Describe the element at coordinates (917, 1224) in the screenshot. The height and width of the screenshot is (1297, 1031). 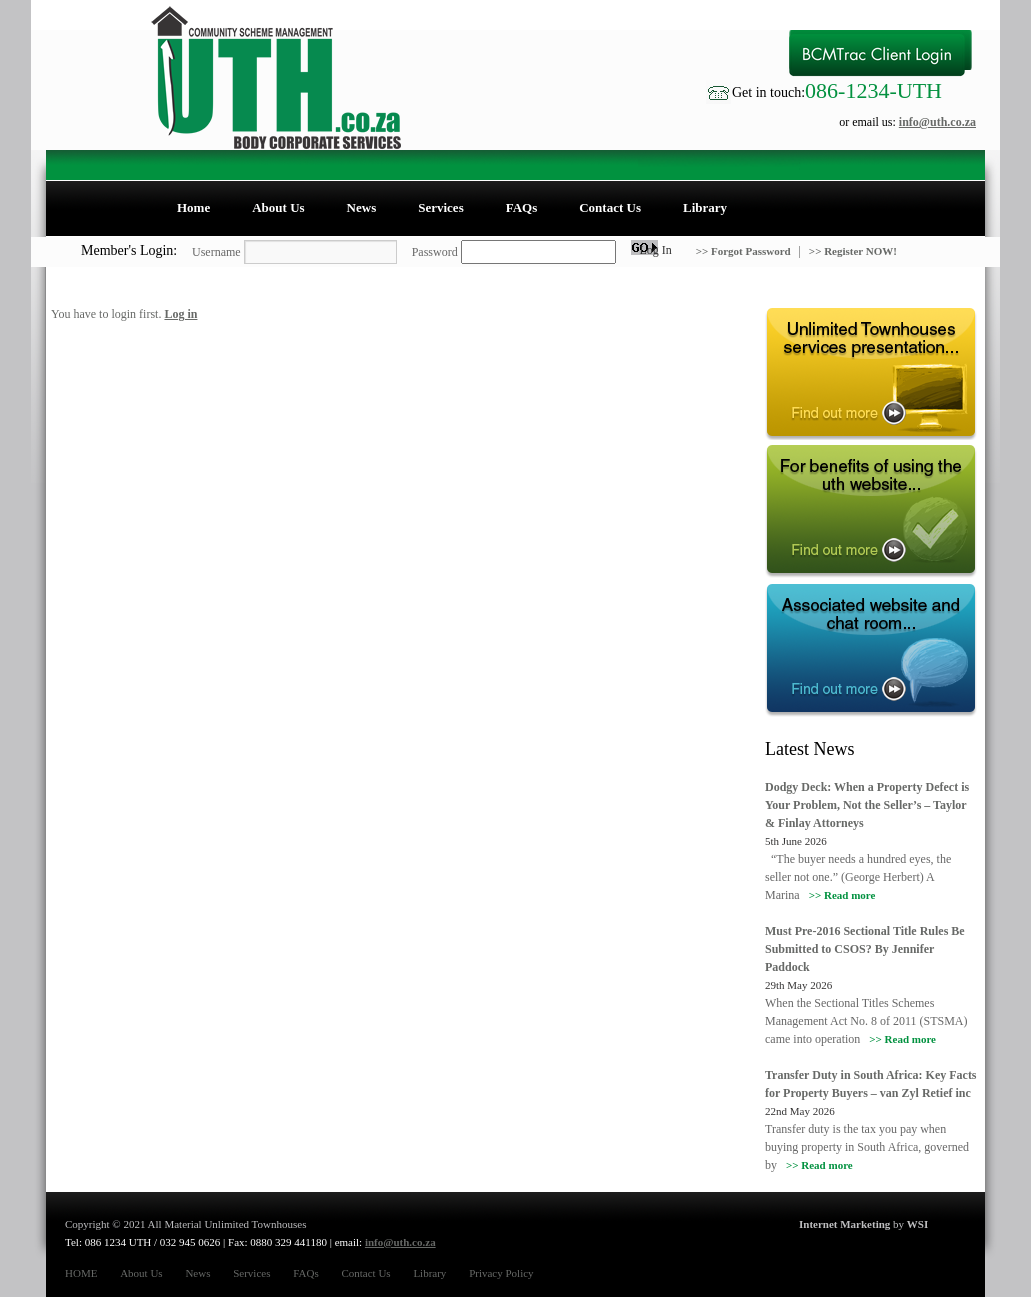
I see `WSI` at that location.